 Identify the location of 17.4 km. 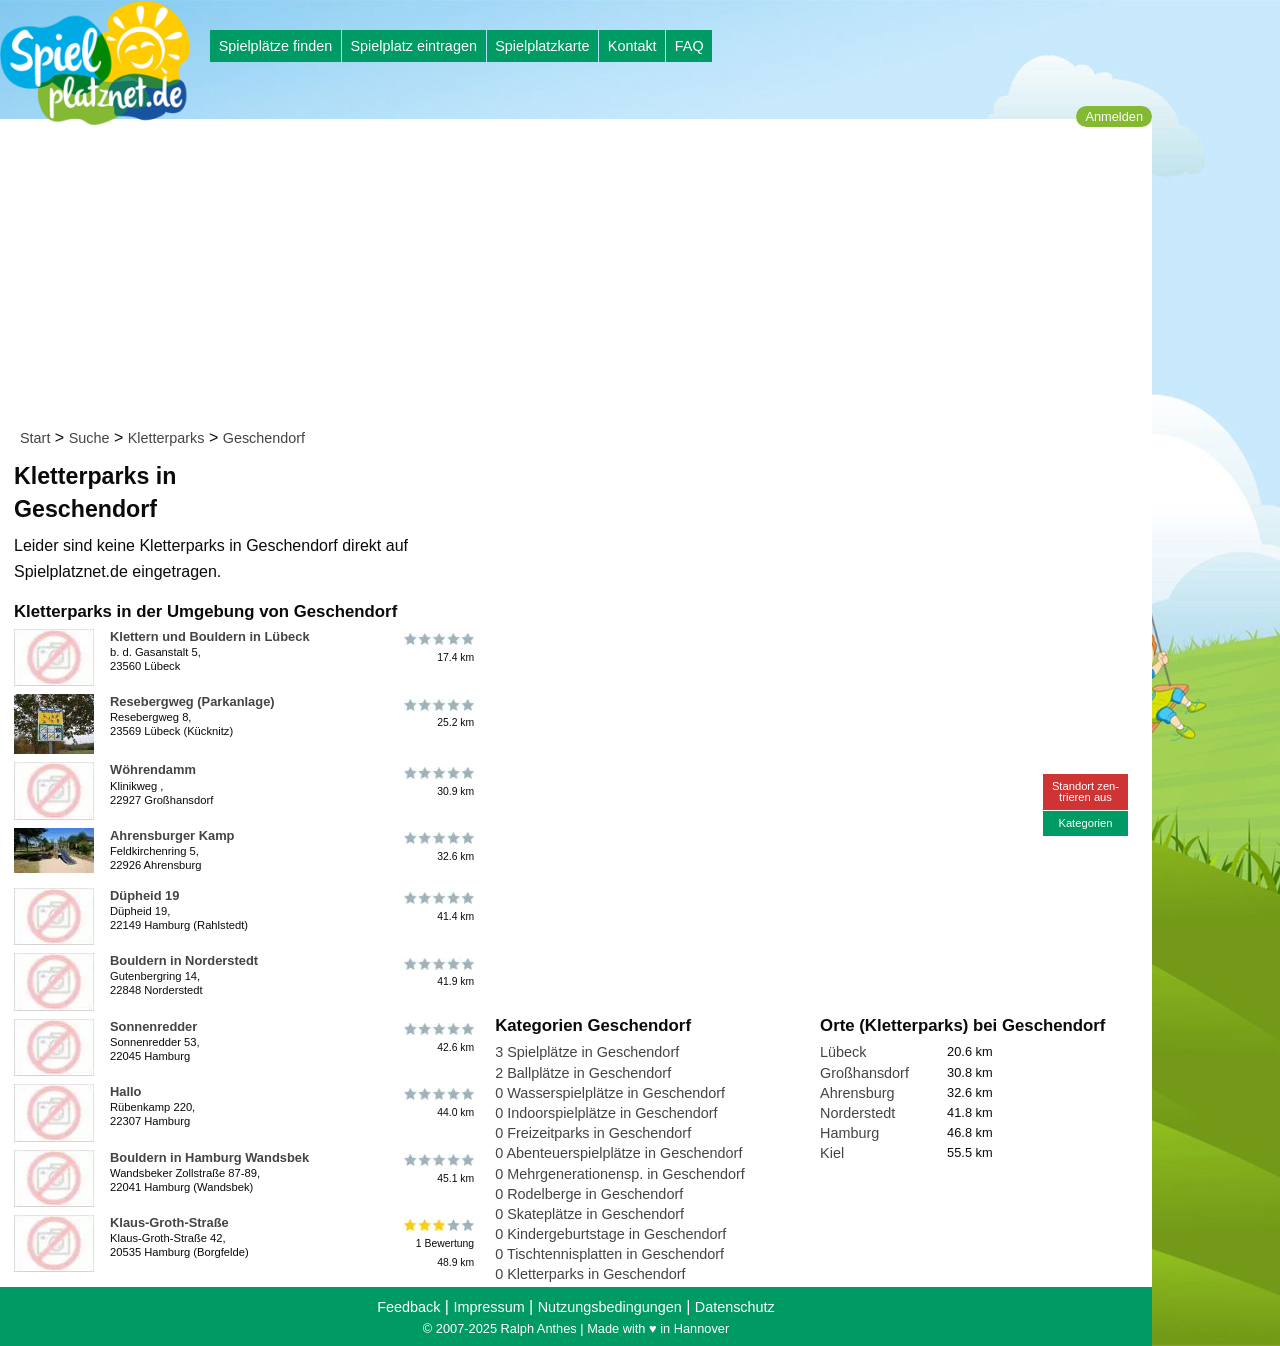
(437, 648).